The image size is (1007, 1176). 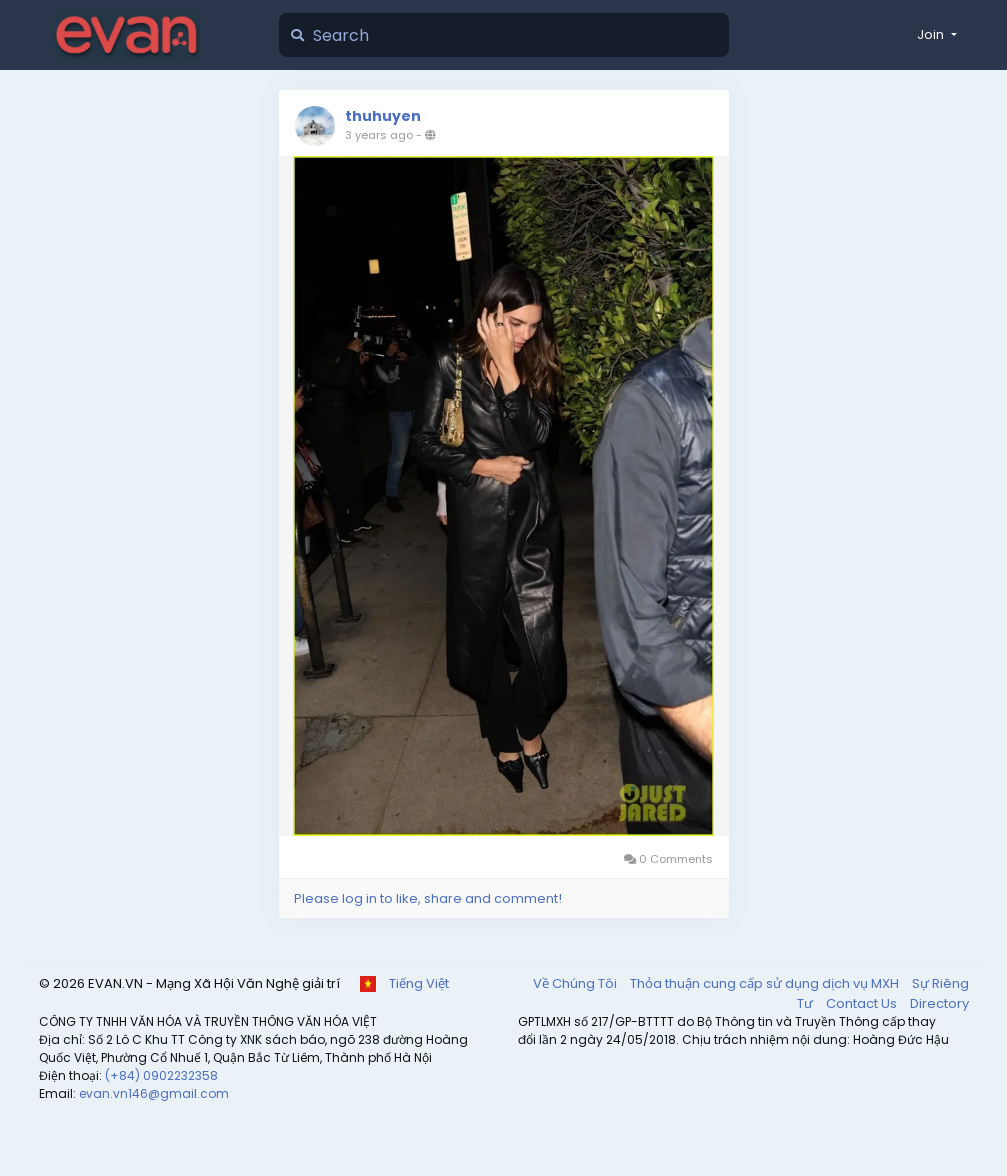 I want to click on evan.vn146@gmail.com, so click(x=154, y=1093).